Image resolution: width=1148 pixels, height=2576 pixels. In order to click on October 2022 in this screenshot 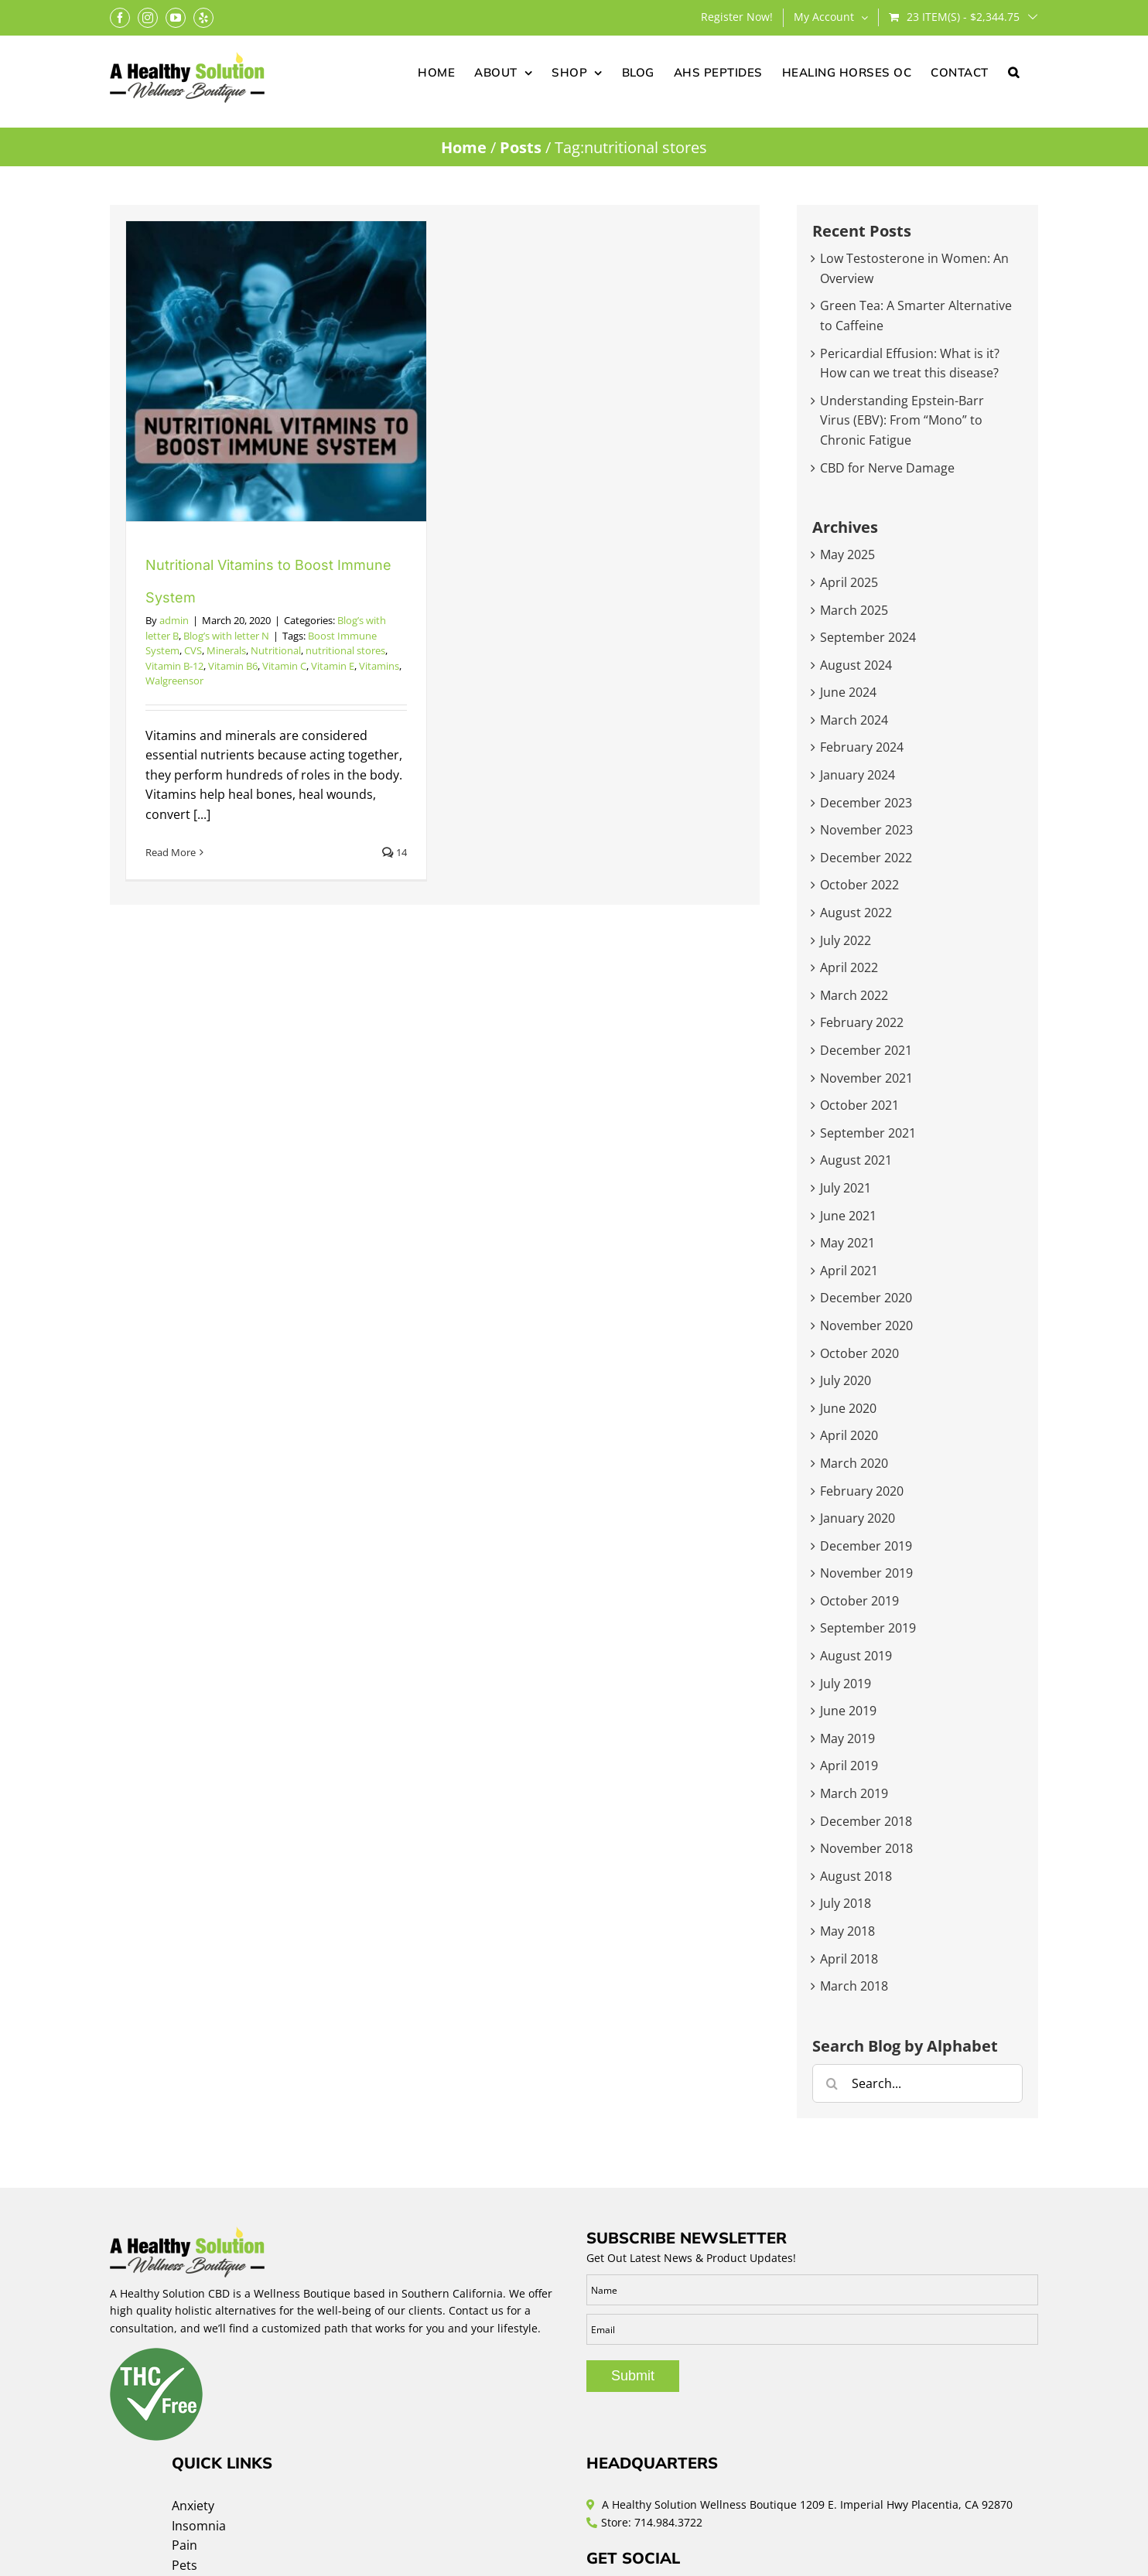, I will do `click(859, 884)`.